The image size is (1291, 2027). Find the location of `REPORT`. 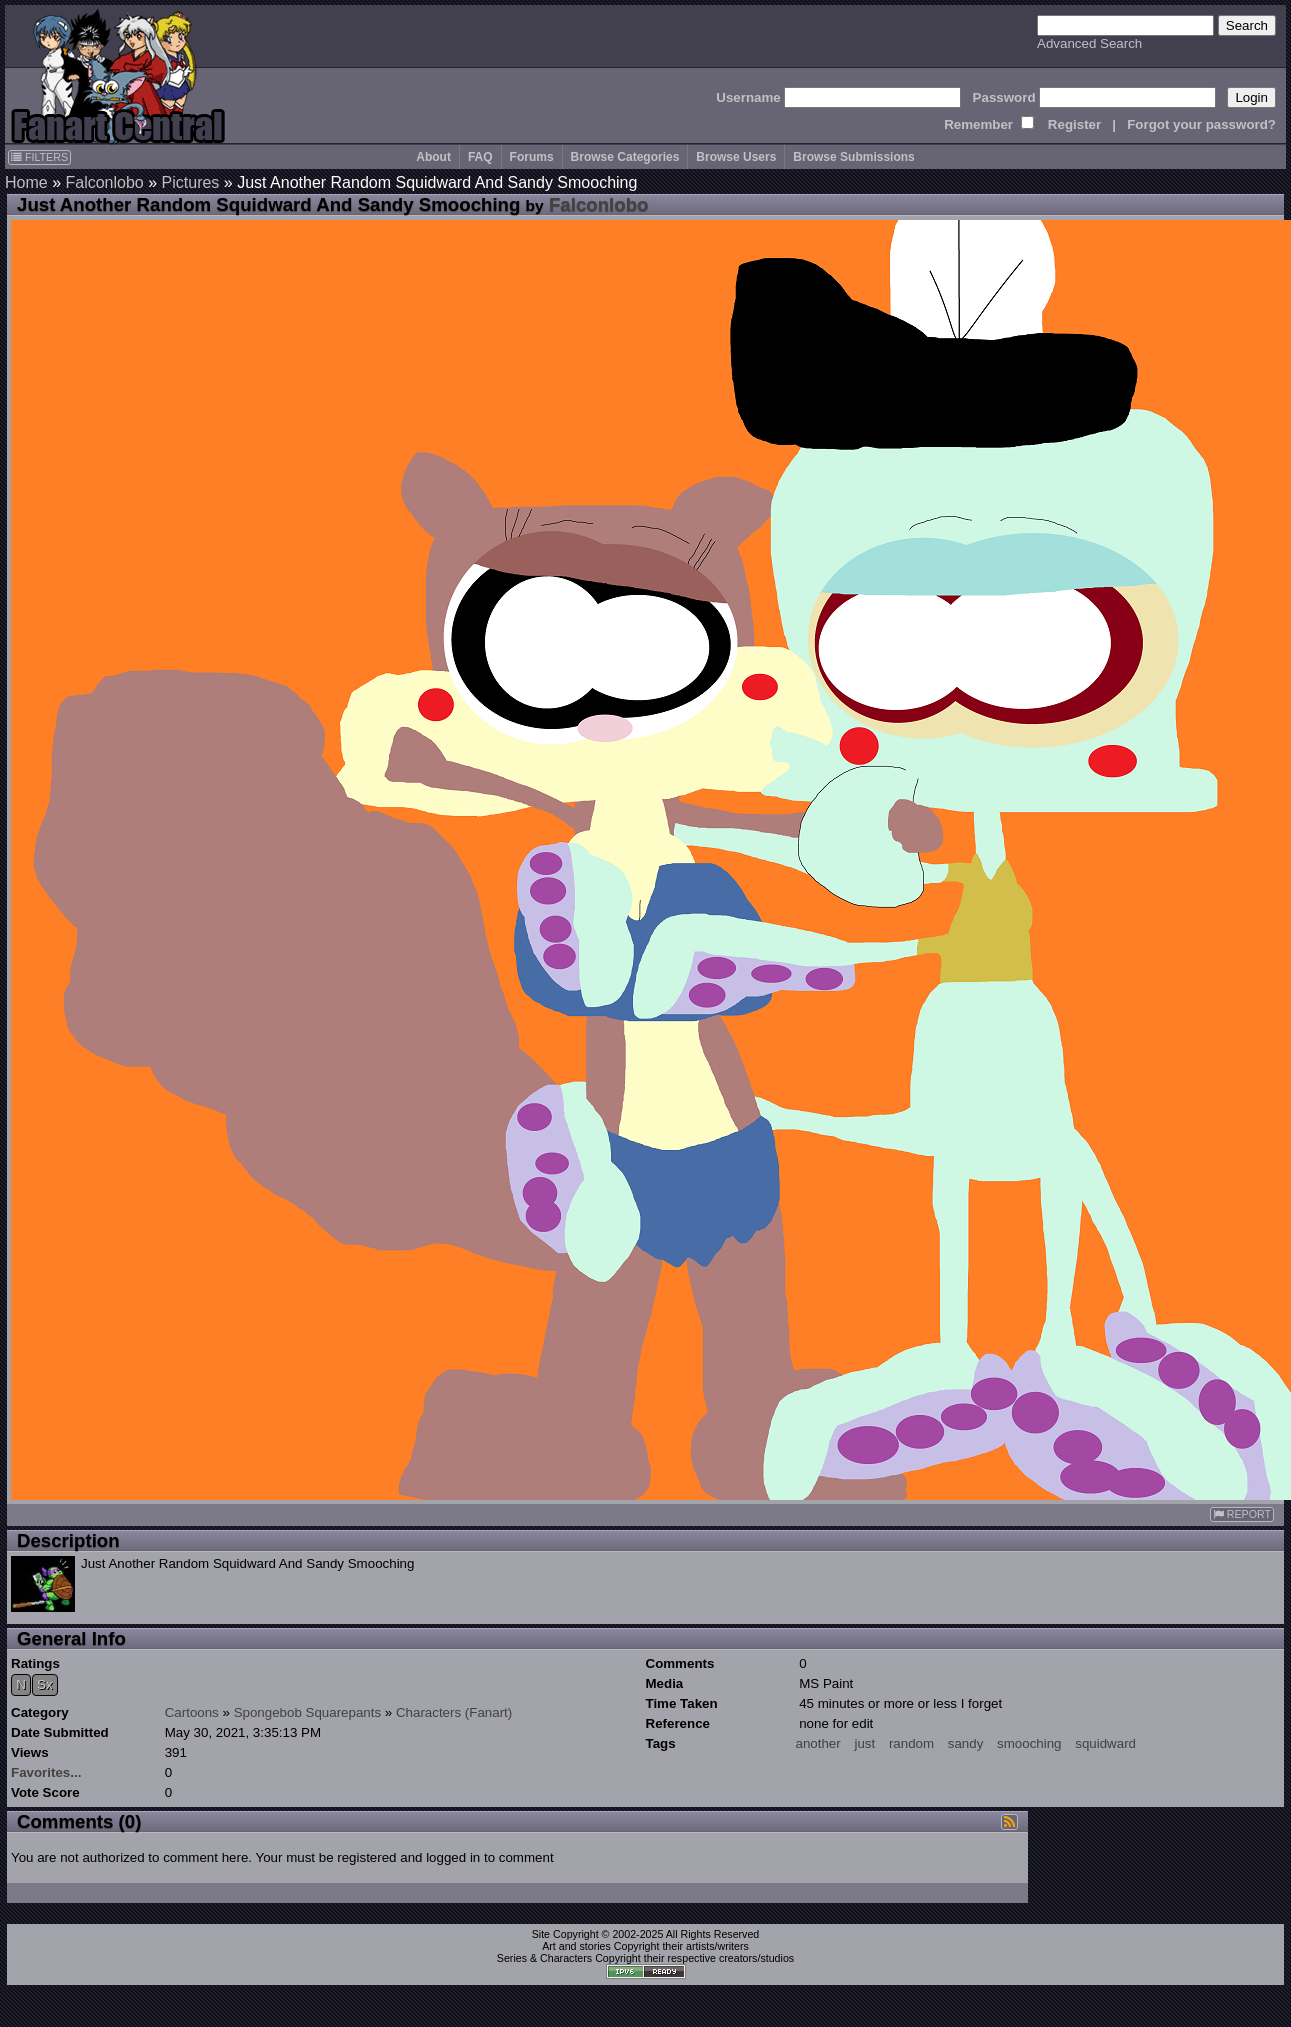

REPORT is located at coordinates (1242, 1514).